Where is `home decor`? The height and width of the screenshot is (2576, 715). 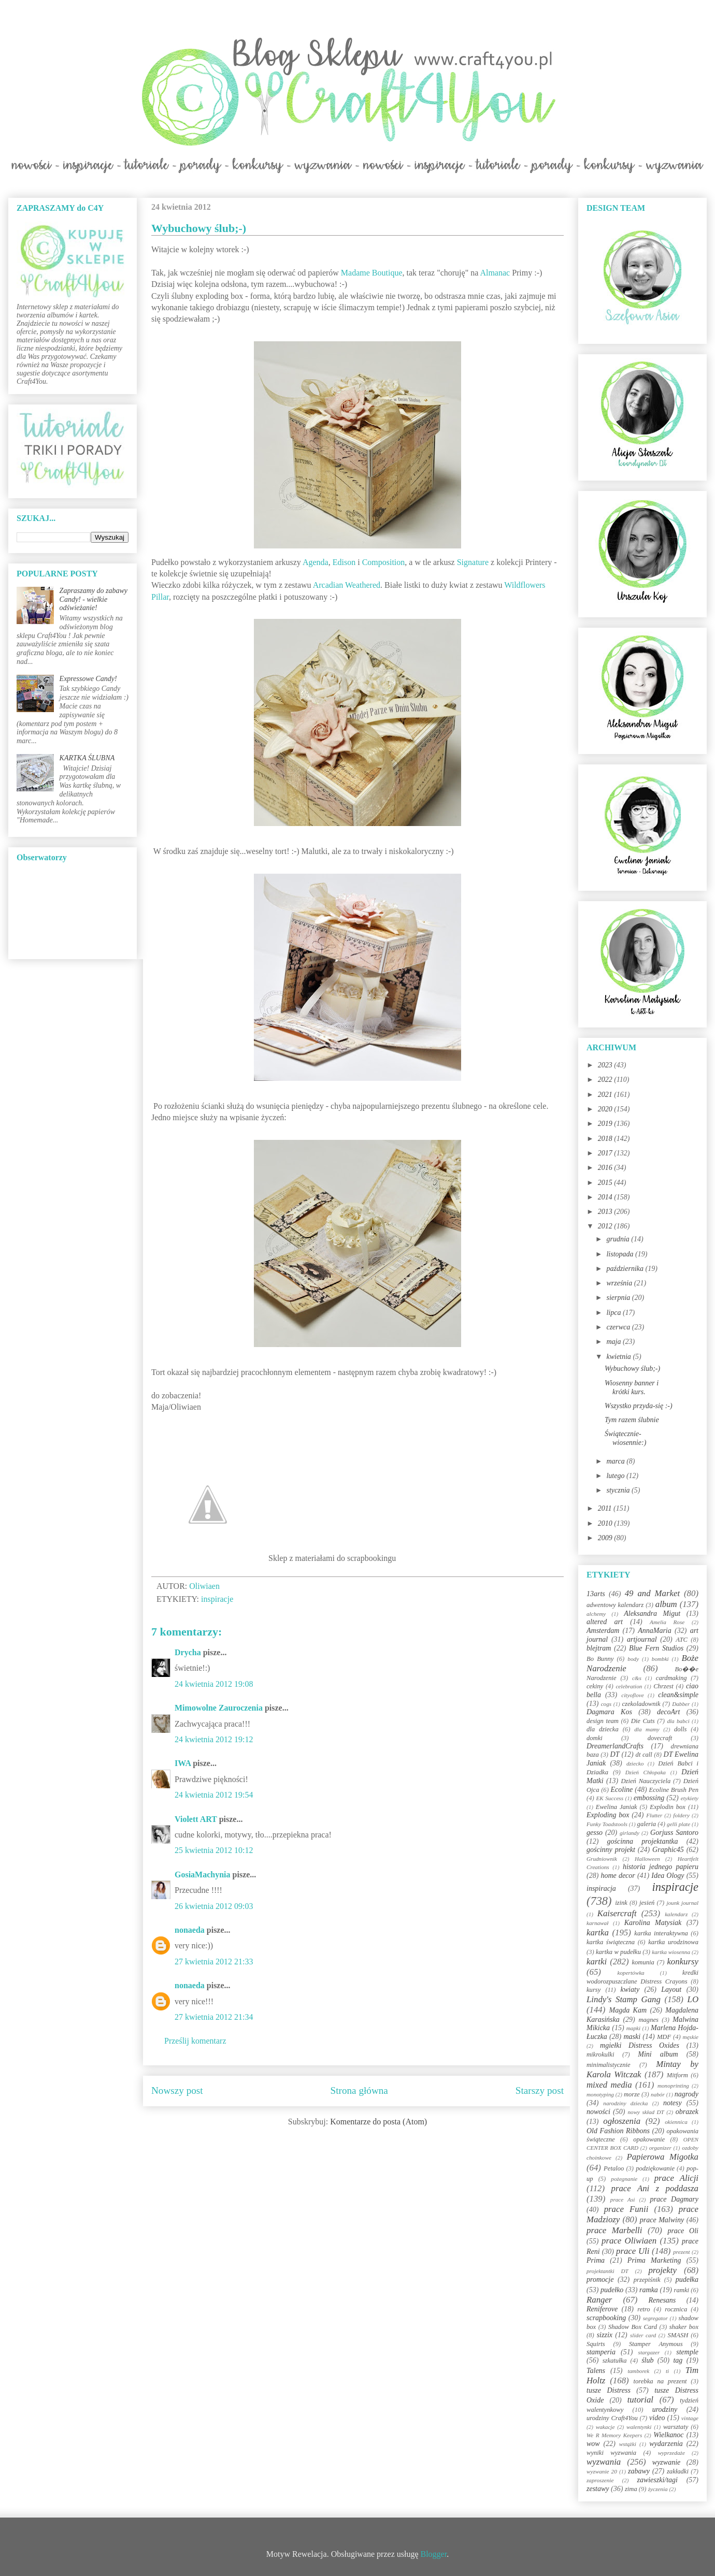 home decor is located at coordinates (617, 1875).